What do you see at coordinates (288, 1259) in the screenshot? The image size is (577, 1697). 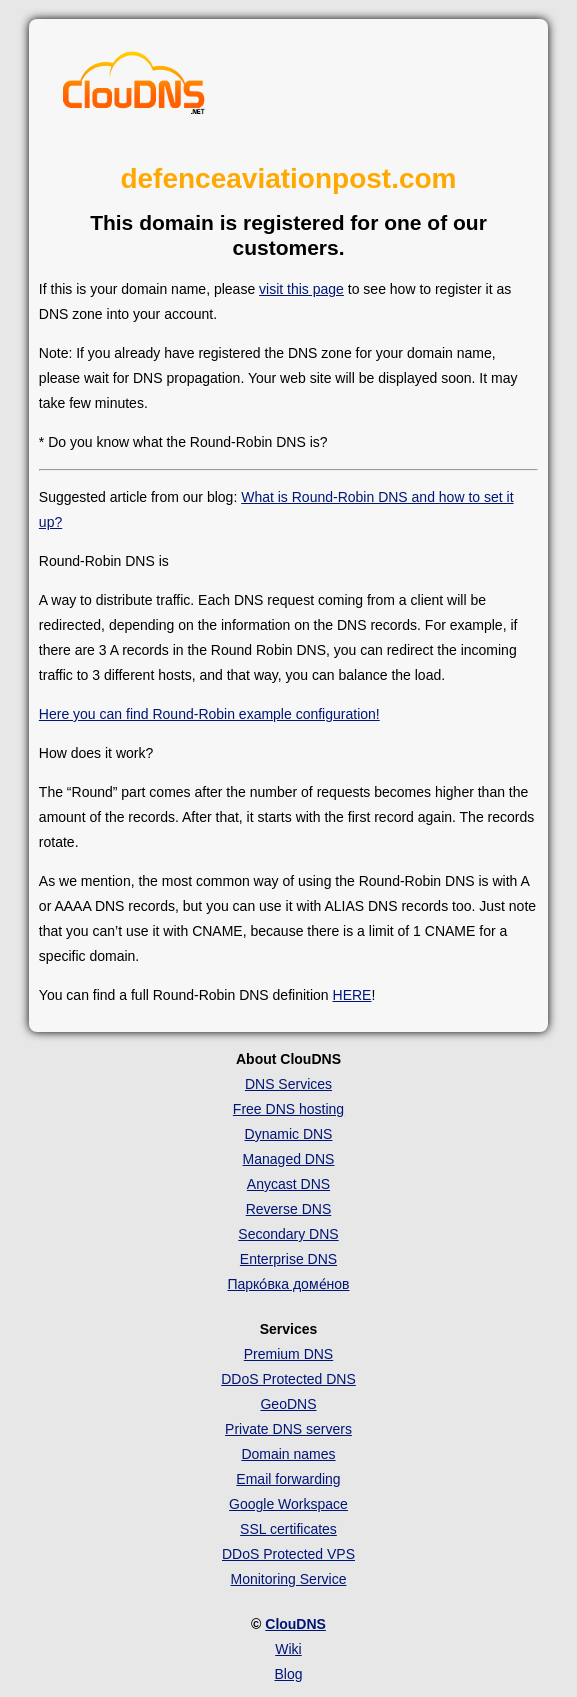 I see `Enterprise DNS` at bounding box center [288, 1259].